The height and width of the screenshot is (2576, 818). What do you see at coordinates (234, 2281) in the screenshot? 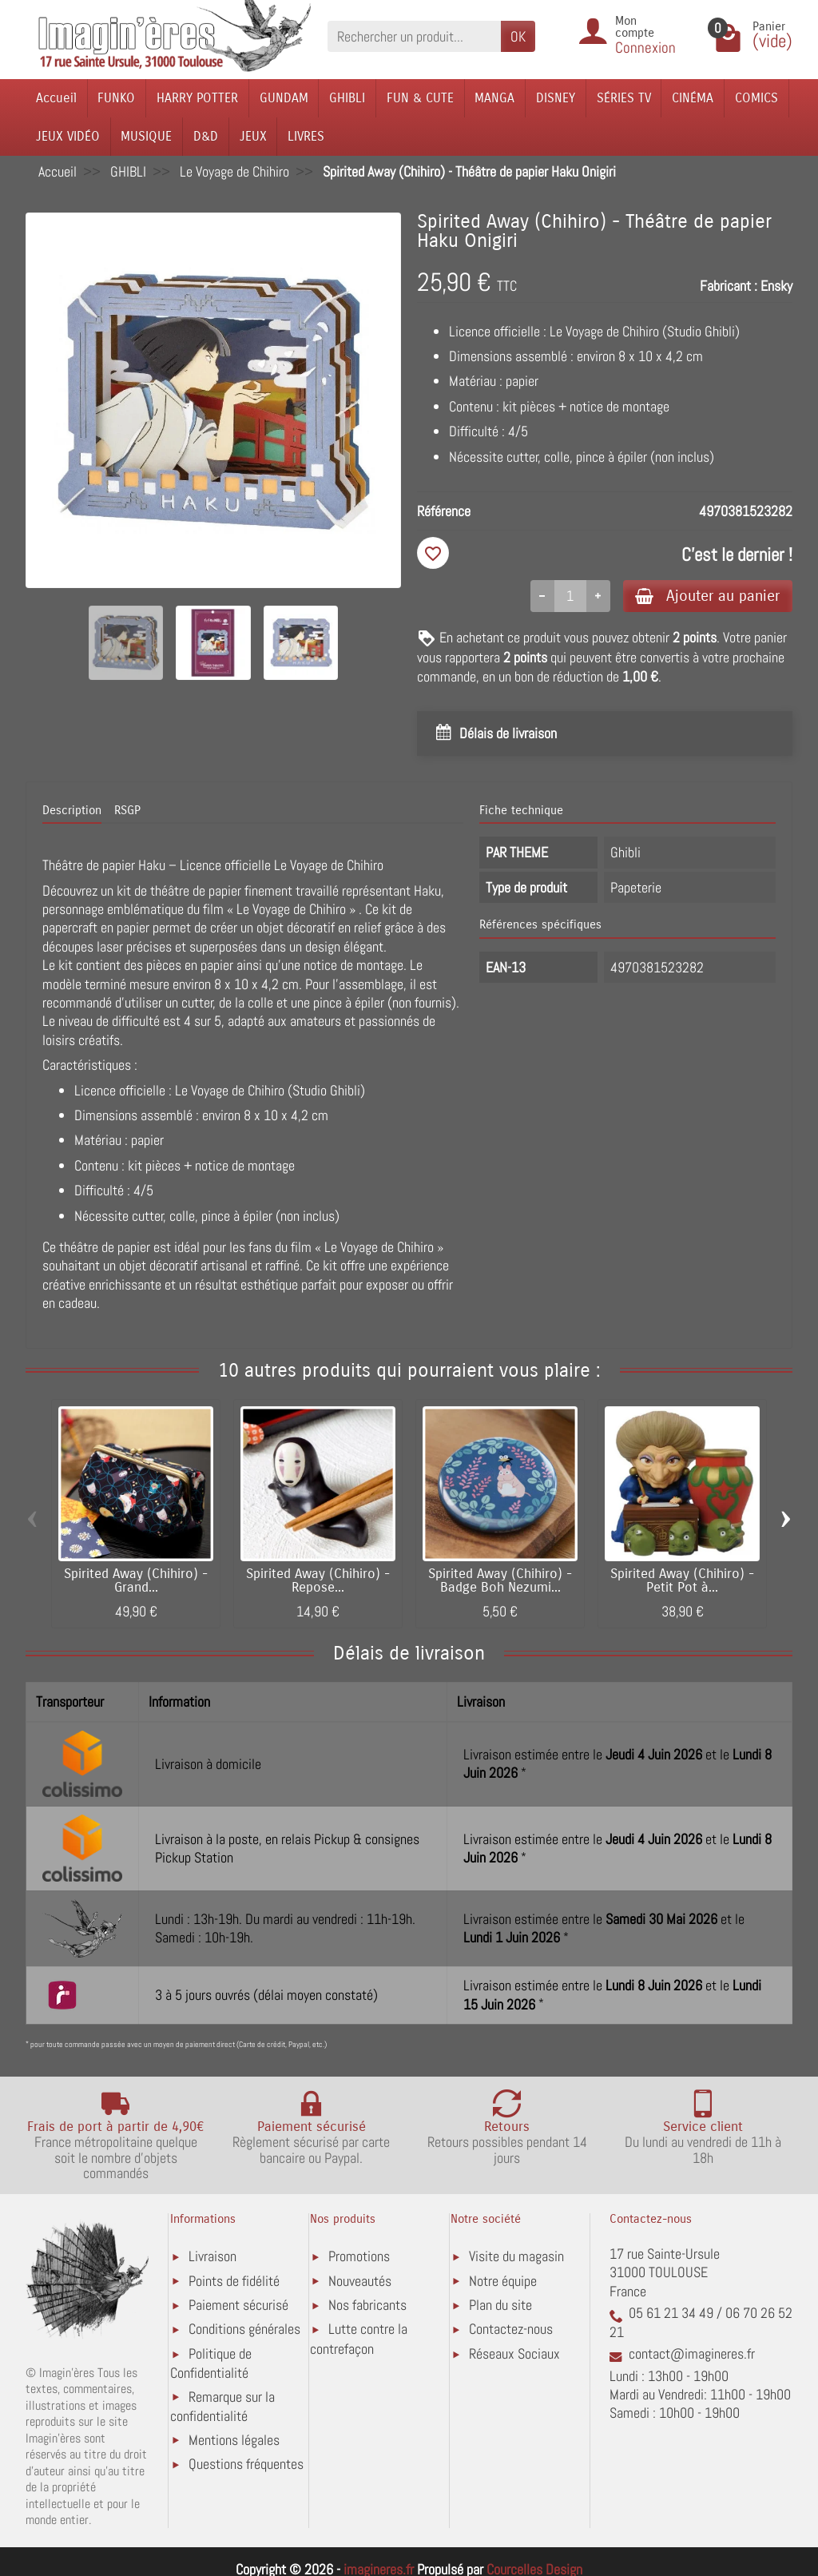
I see `Points de fidélité` at bounding box center [234, 2281].